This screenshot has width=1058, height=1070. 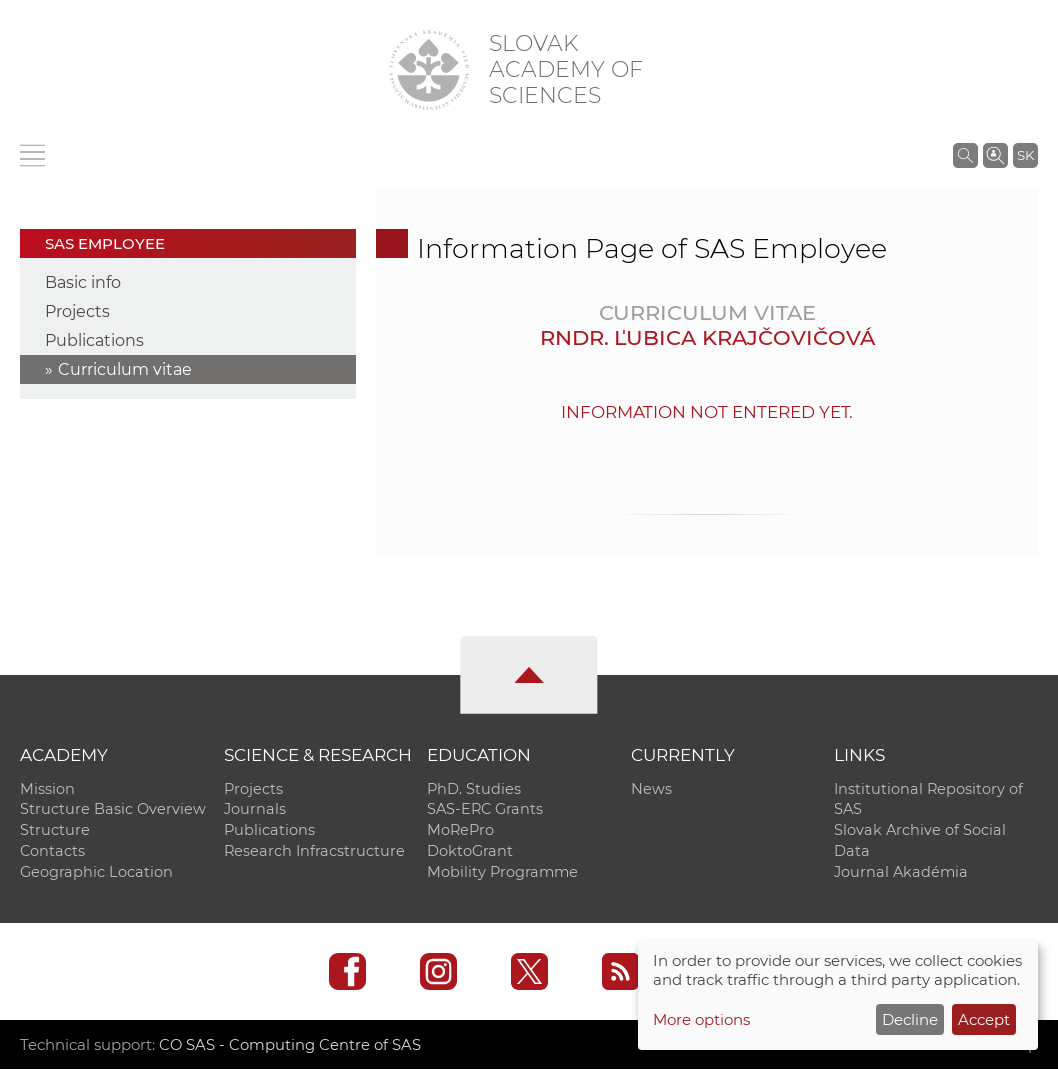 What do you see at coordinates (83, 282) in the screenshot?
I see `Basic info` at bounding box center [83, 282].